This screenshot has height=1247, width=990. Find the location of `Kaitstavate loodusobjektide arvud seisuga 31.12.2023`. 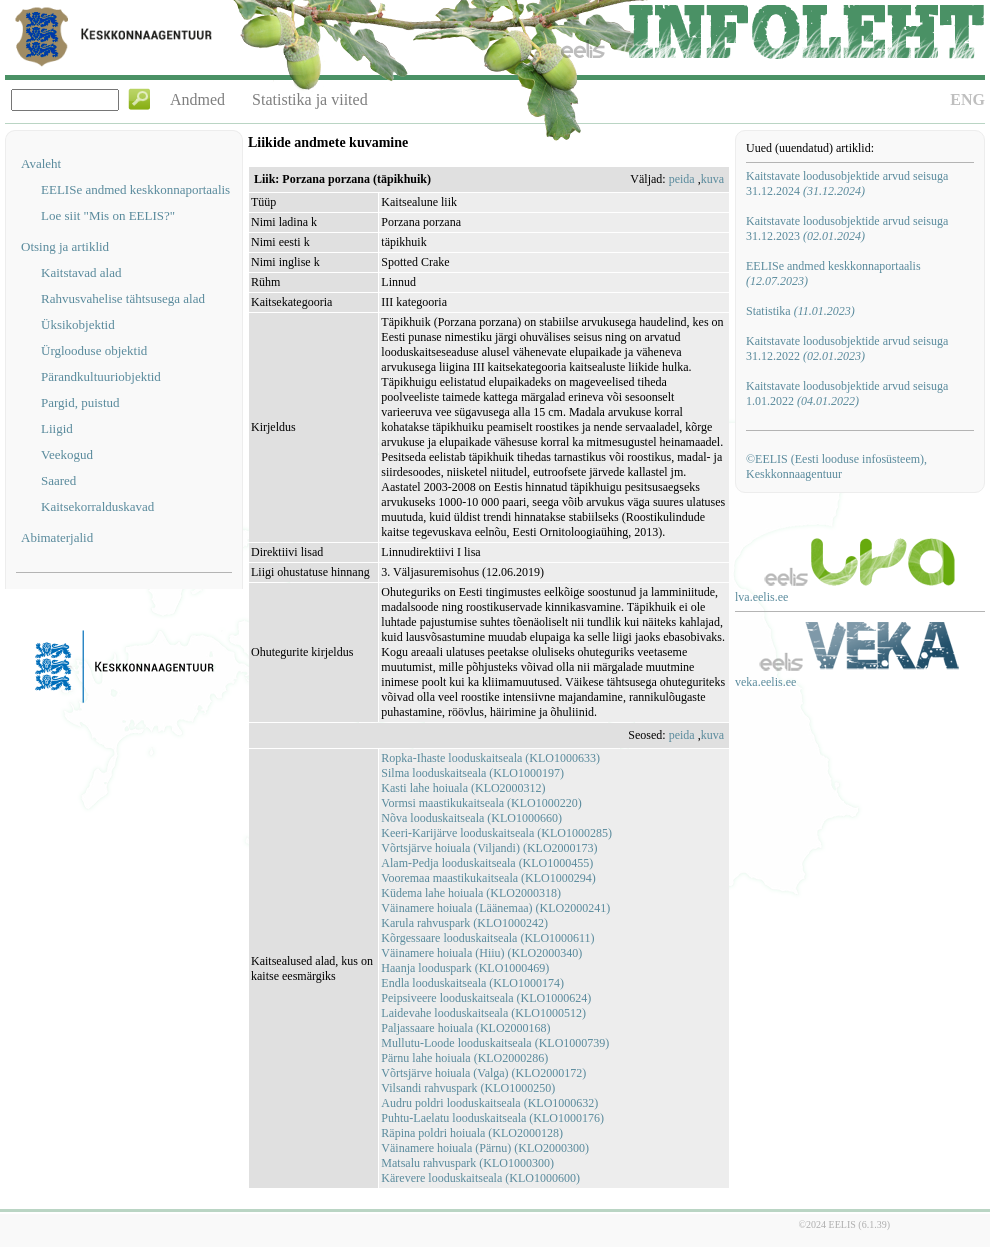

Kaitstavate loodusobjektide arvud seisuga 31.12.2023 is located at coordinates (847, 228).